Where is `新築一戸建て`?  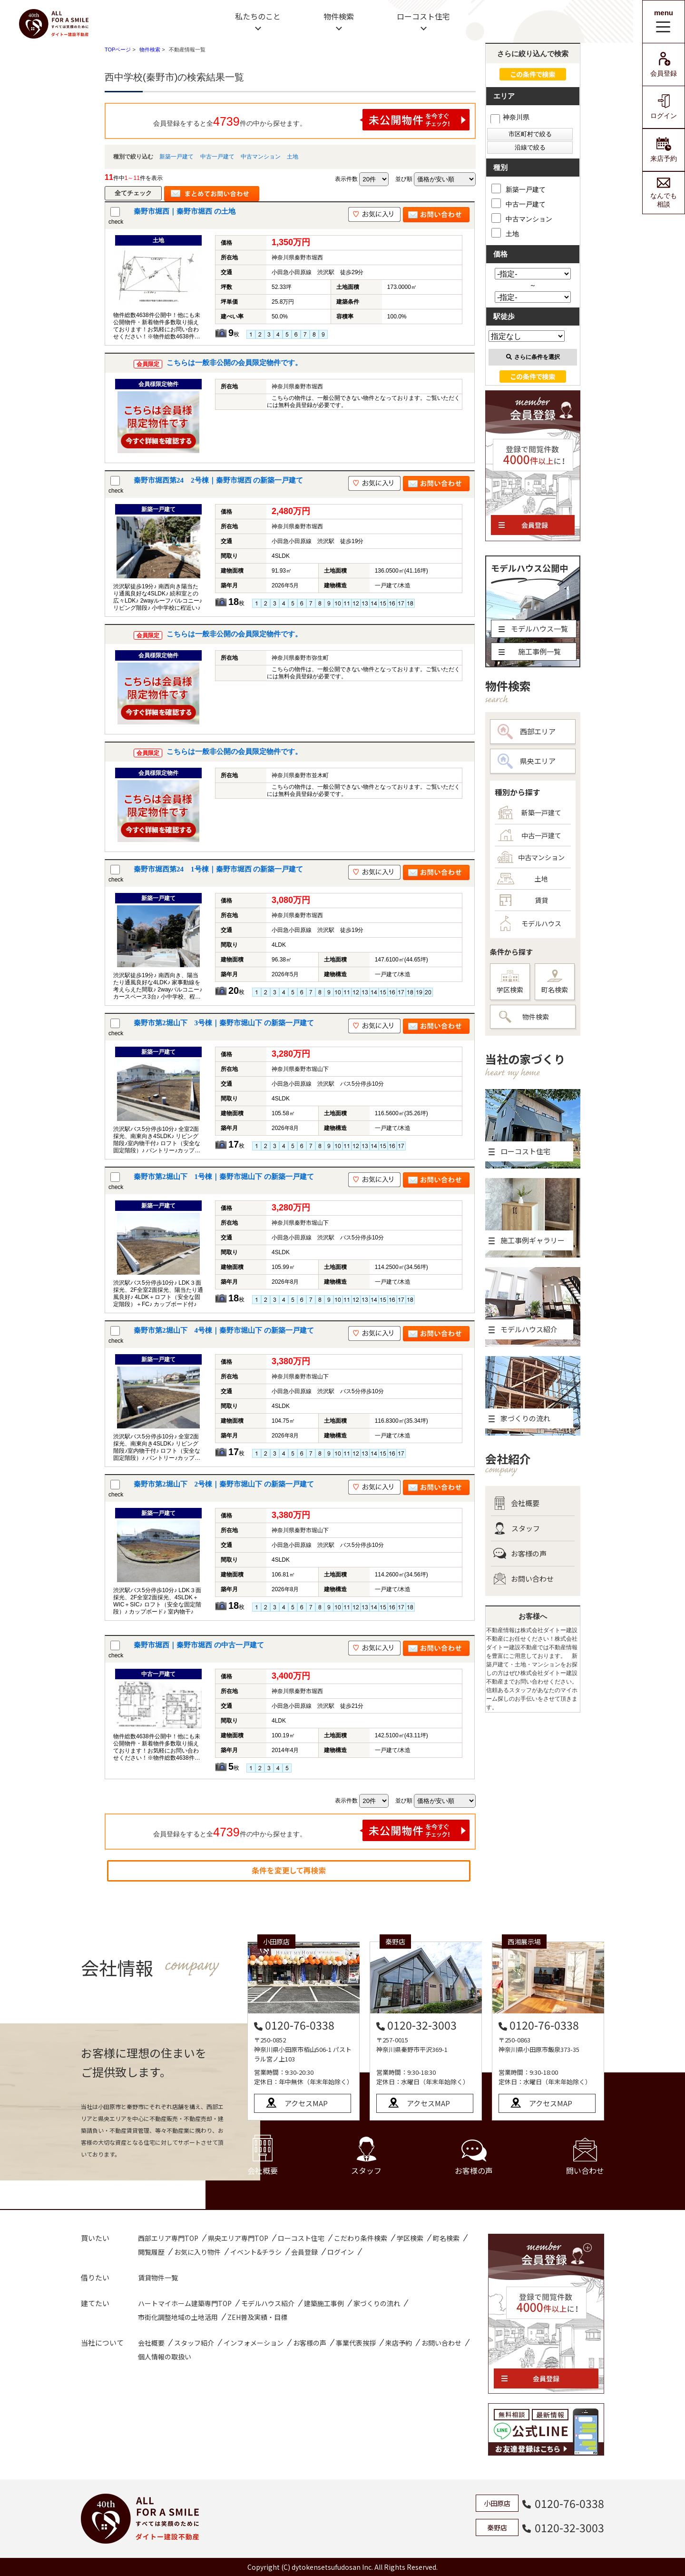
新築一戸建て is located at coordinates (176, 156).